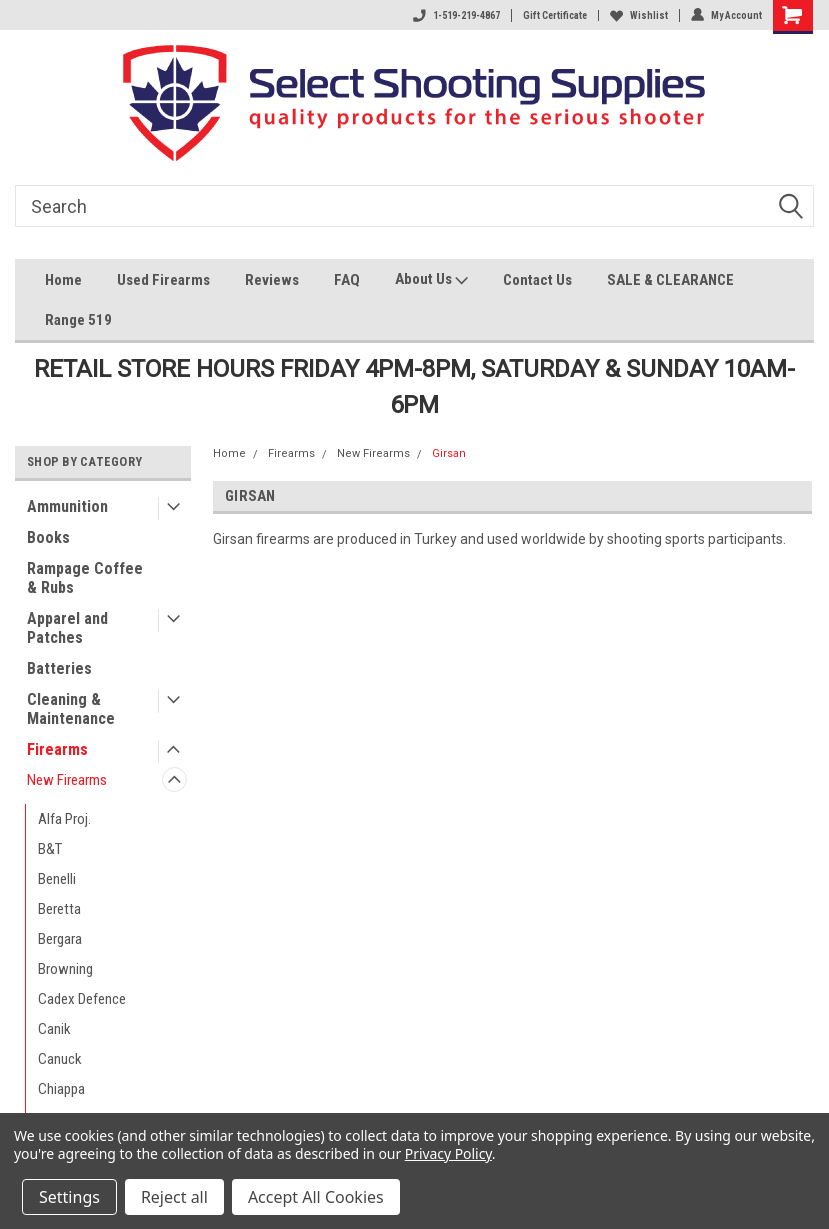  I want to click on New Firearms, so click(67, 780).